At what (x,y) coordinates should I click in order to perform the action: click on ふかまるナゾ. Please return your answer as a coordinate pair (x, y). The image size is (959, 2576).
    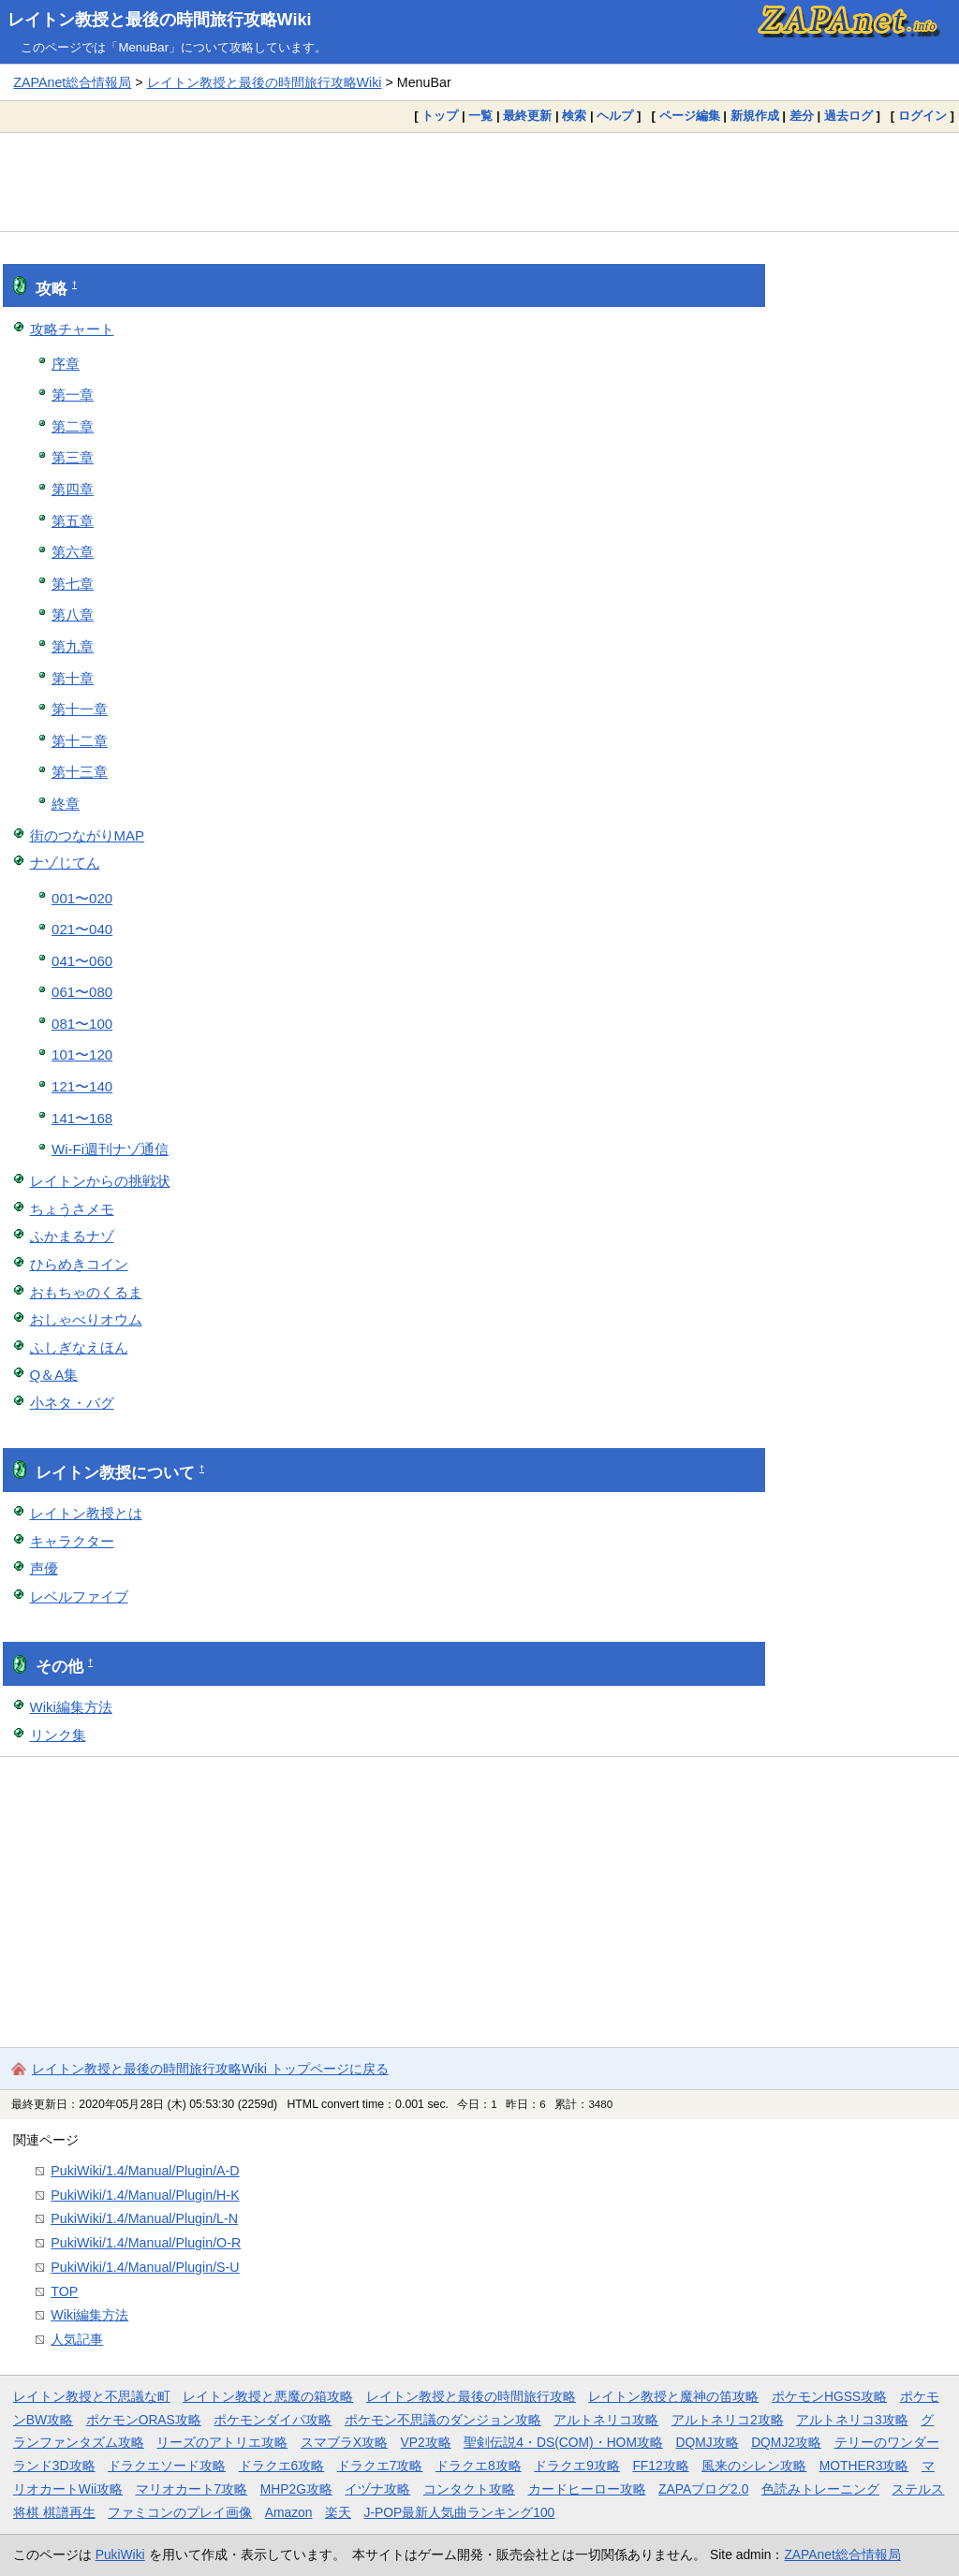
    Looking at the image, I should click on (72, 1236).